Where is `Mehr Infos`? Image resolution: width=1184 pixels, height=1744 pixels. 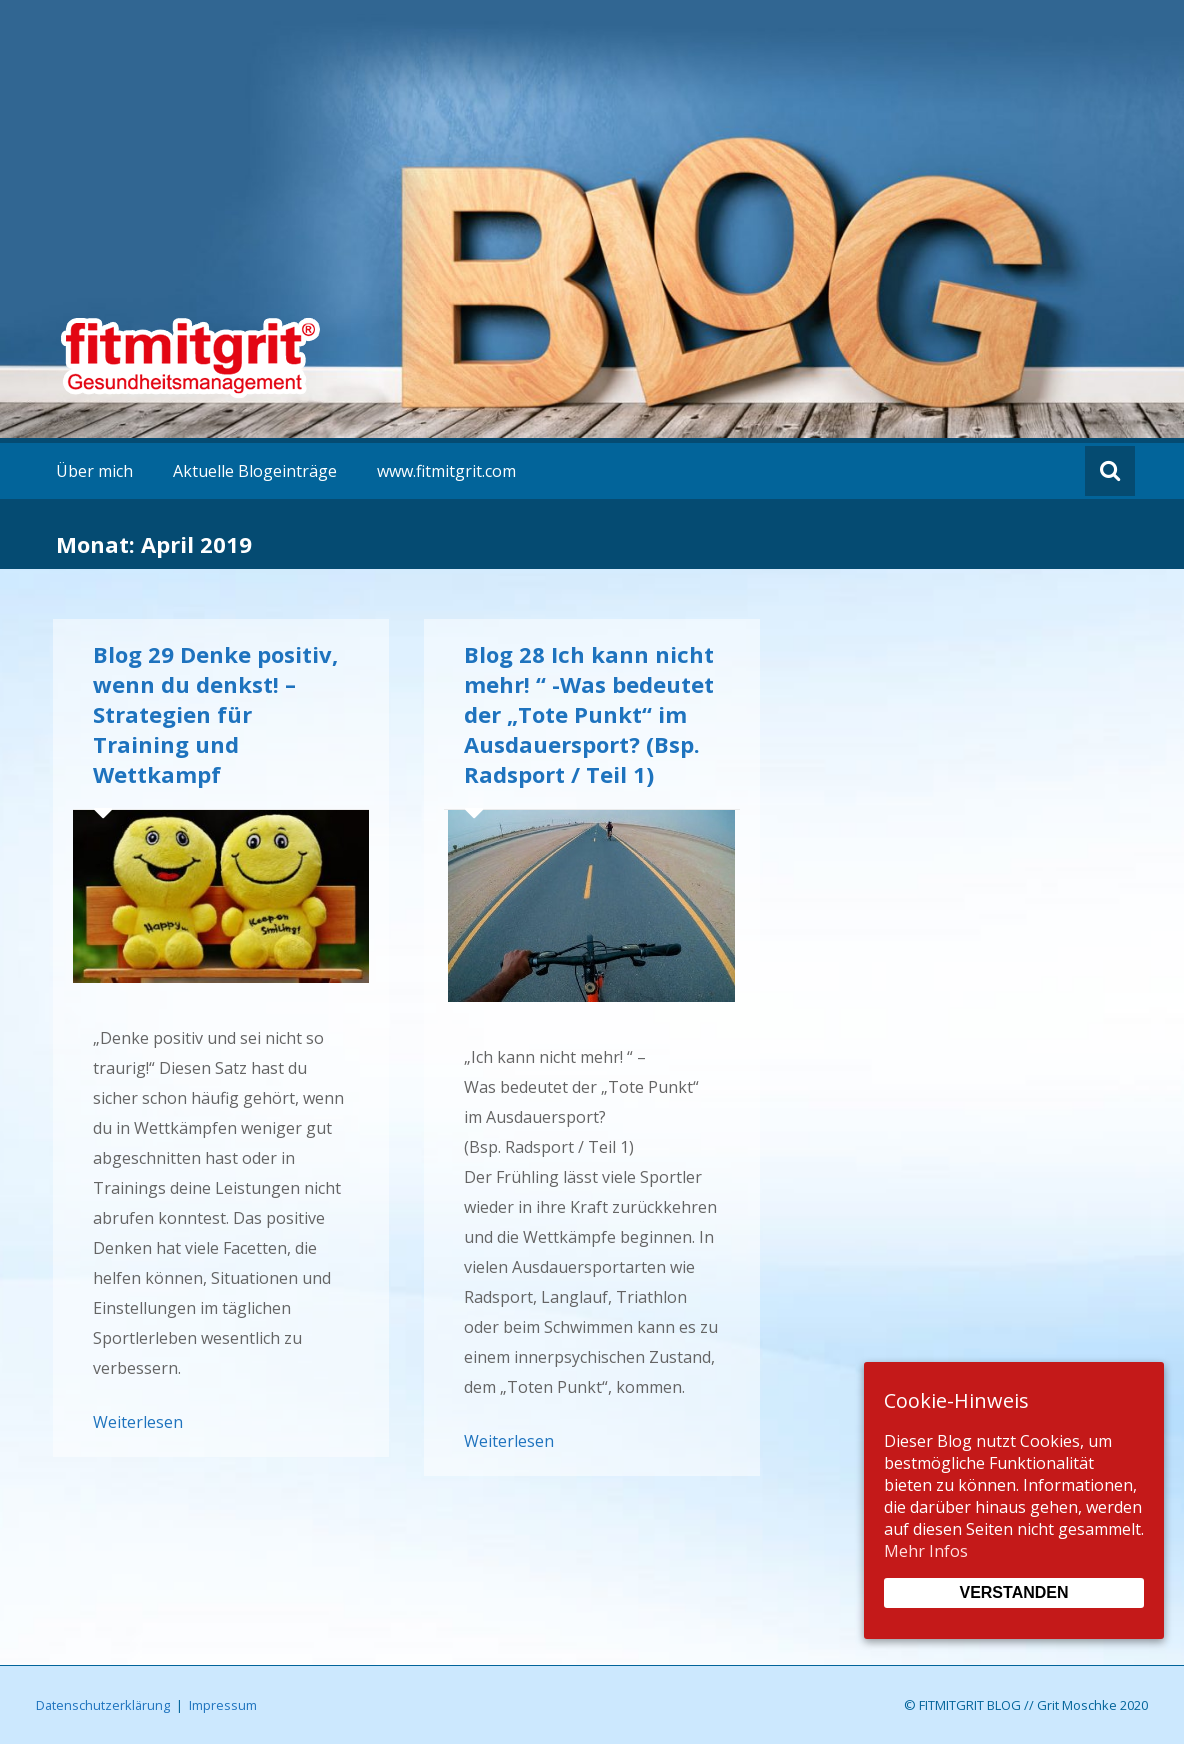
Mehr Infos is located at coordinates (926, 1551).